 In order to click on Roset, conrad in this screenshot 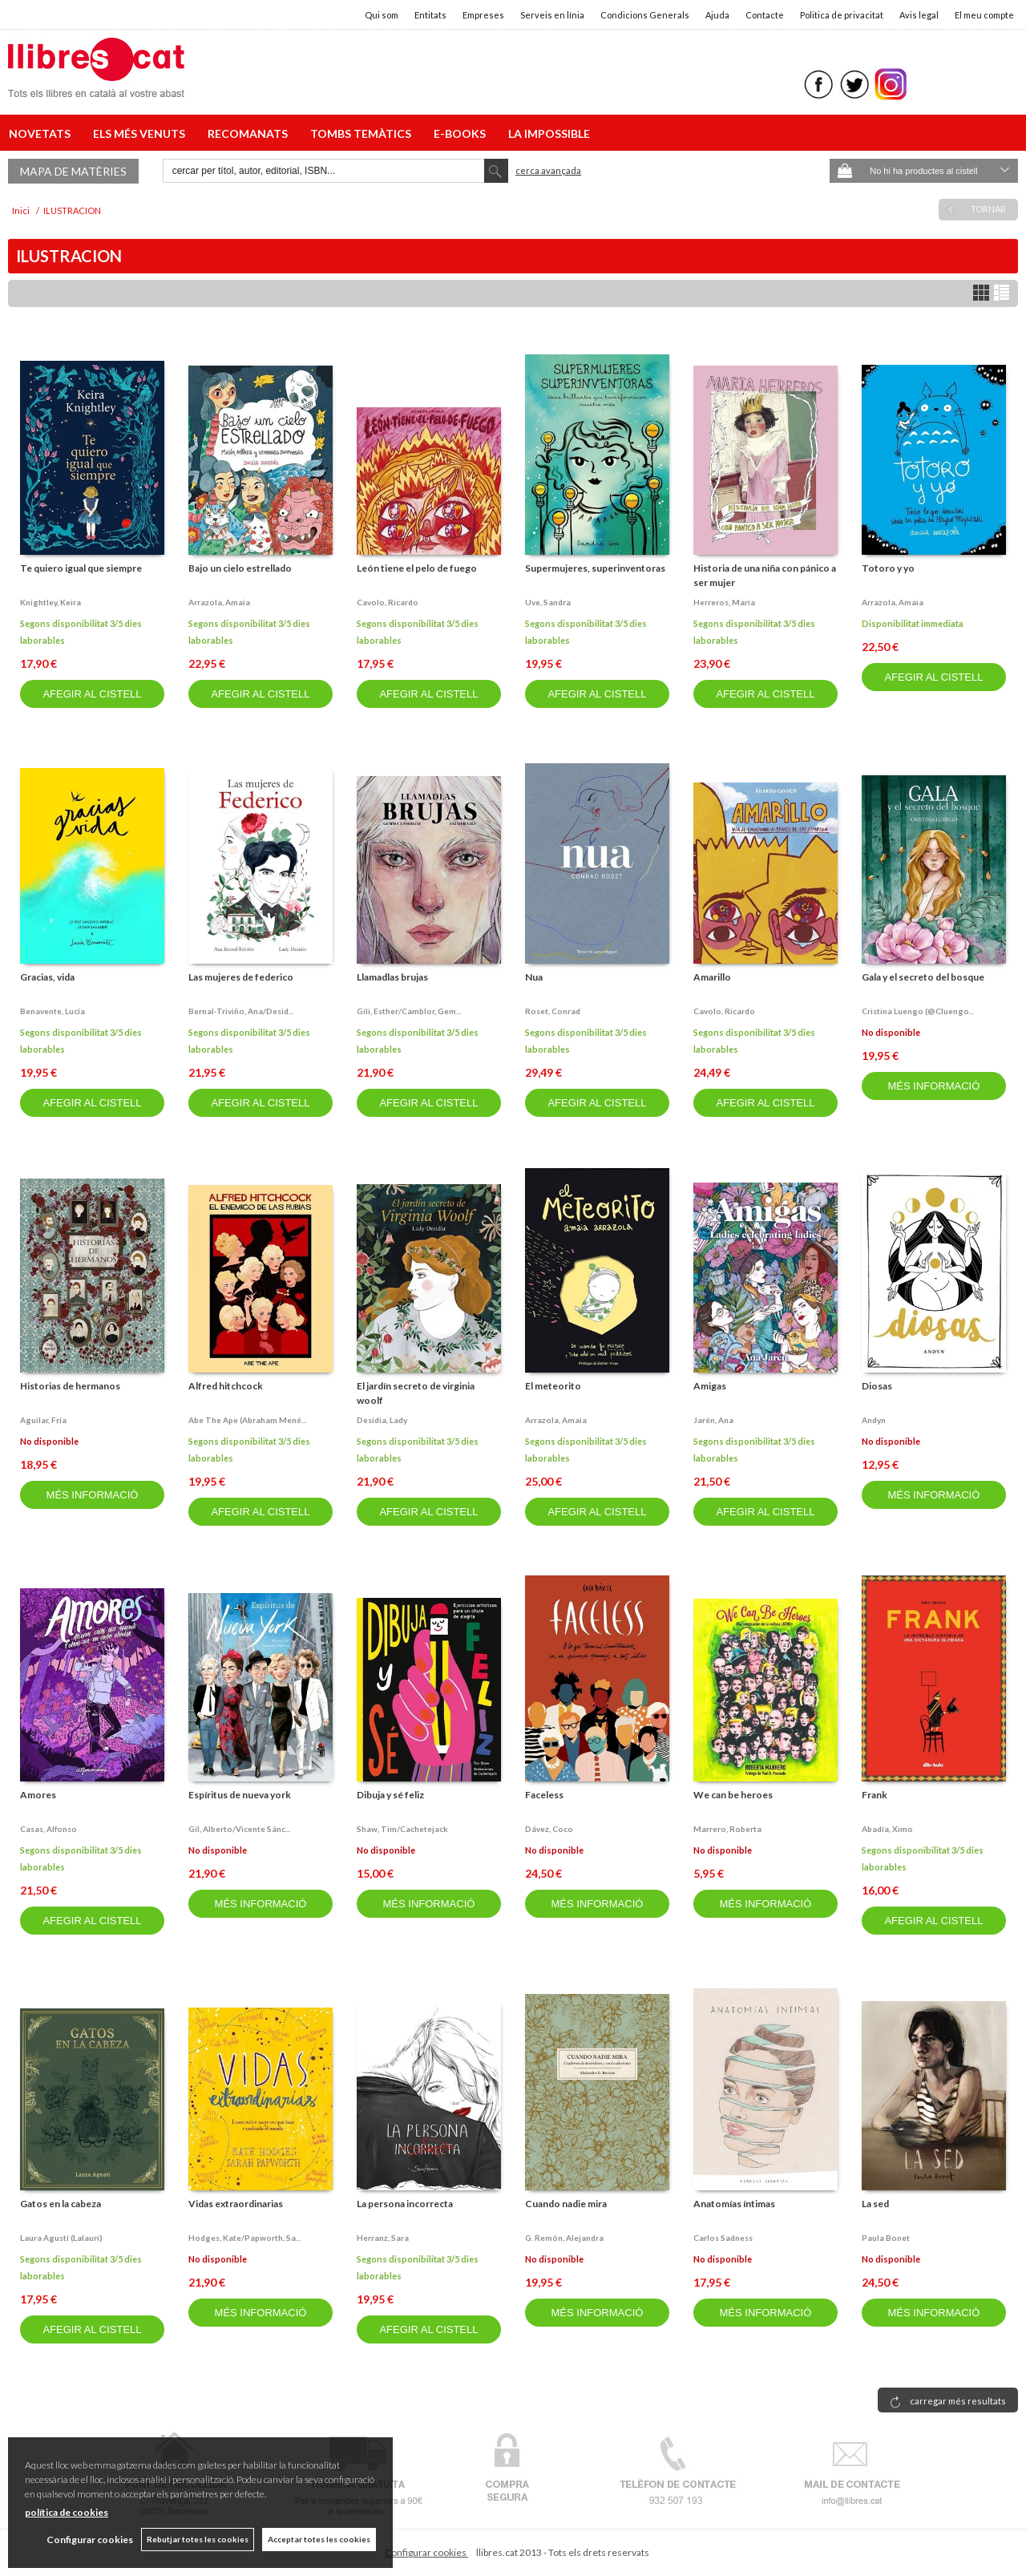, I will do `click(552, 1011)`.